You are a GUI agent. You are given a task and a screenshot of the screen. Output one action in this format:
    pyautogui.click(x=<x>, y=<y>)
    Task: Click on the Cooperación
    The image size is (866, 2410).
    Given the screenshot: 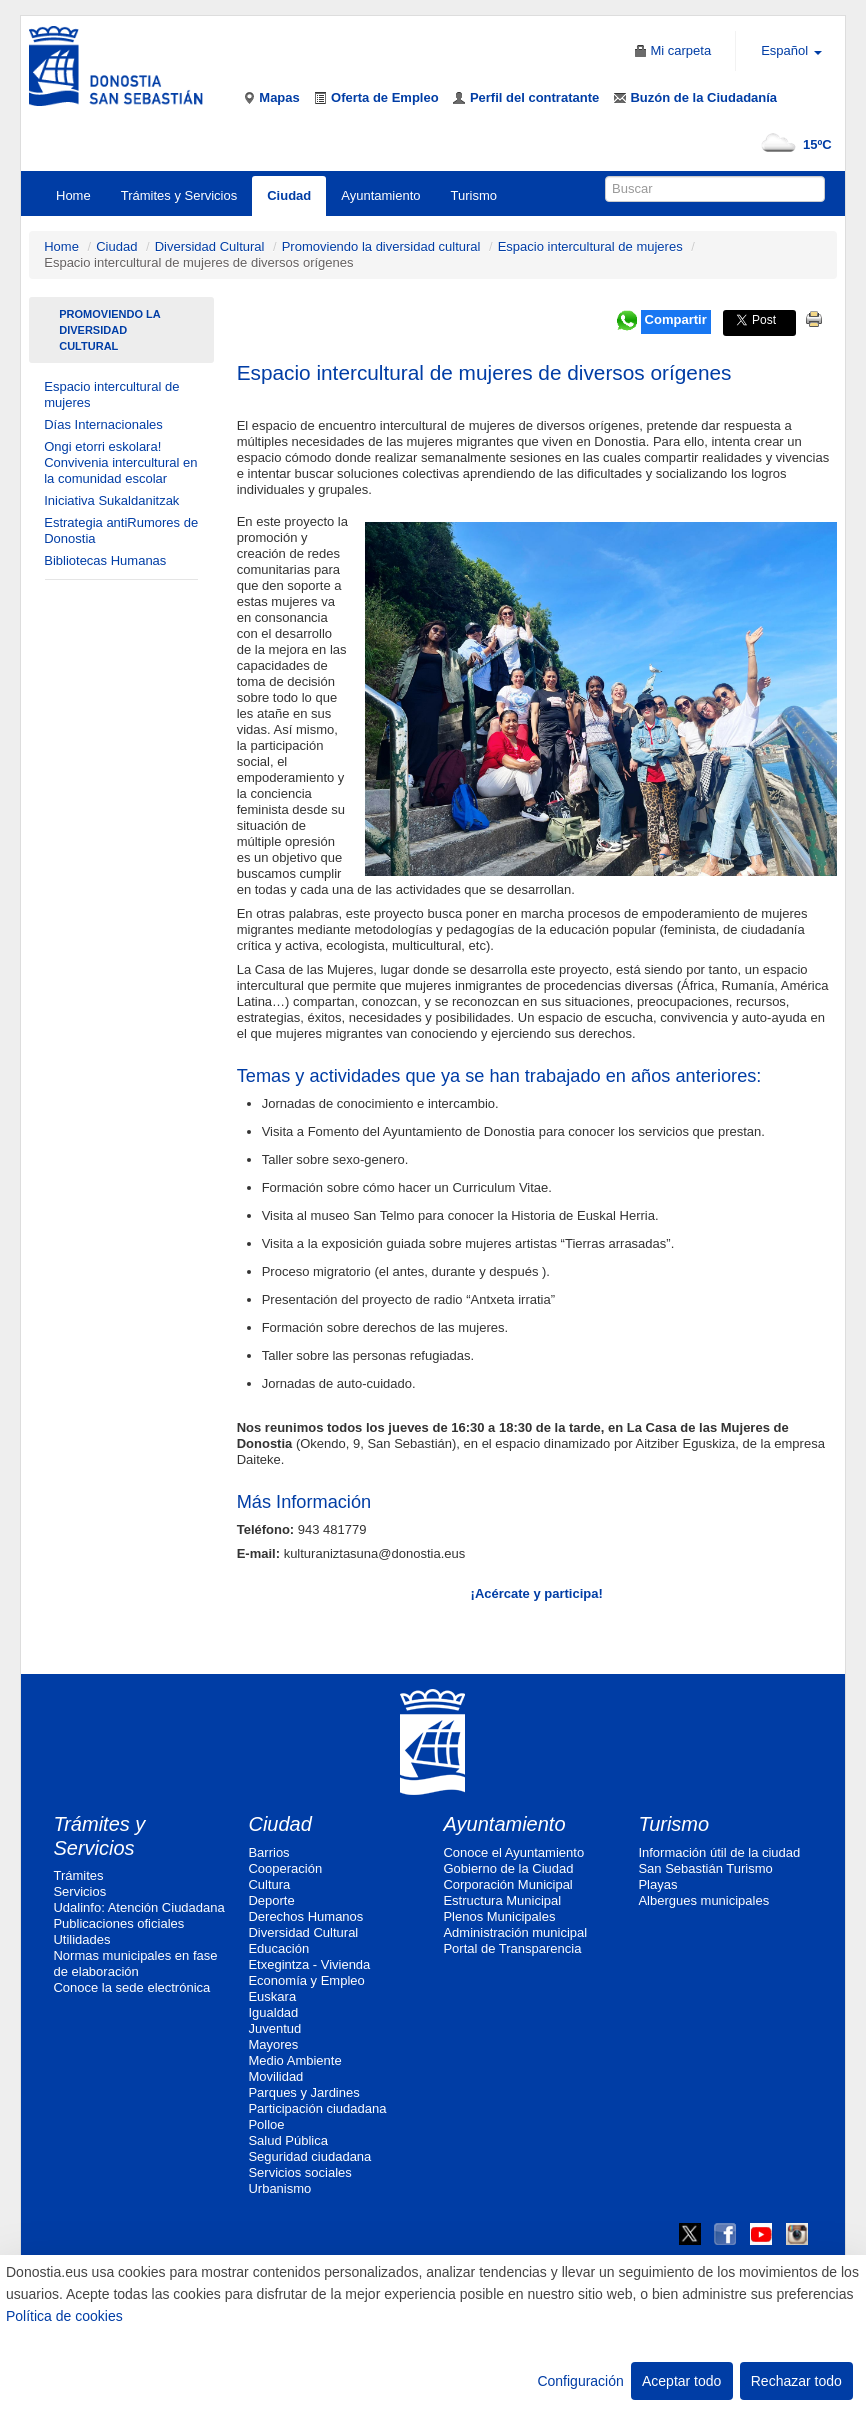 What is the action you would take?
    pyautogui.click(x=285, y=1868)
    